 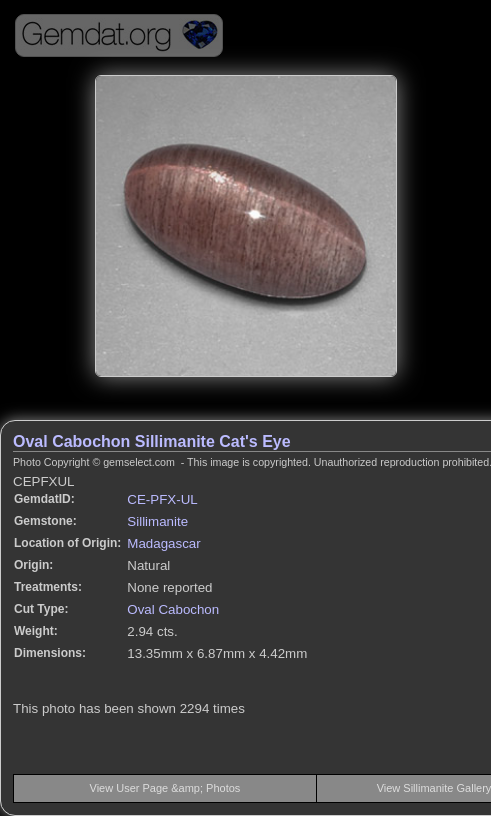 I want to click on View User Page &amp; Photos, so click(x=165, y=788).